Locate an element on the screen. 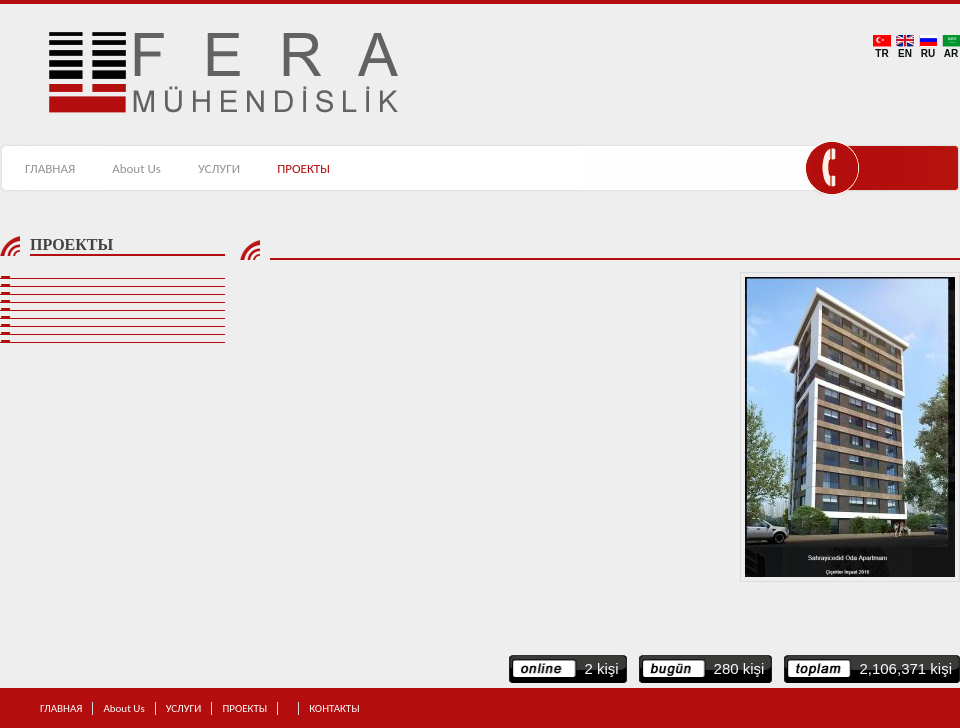 This screenshot has height=728, width=960. ГЛАВНАЯ is located at coordinates (50, 168).